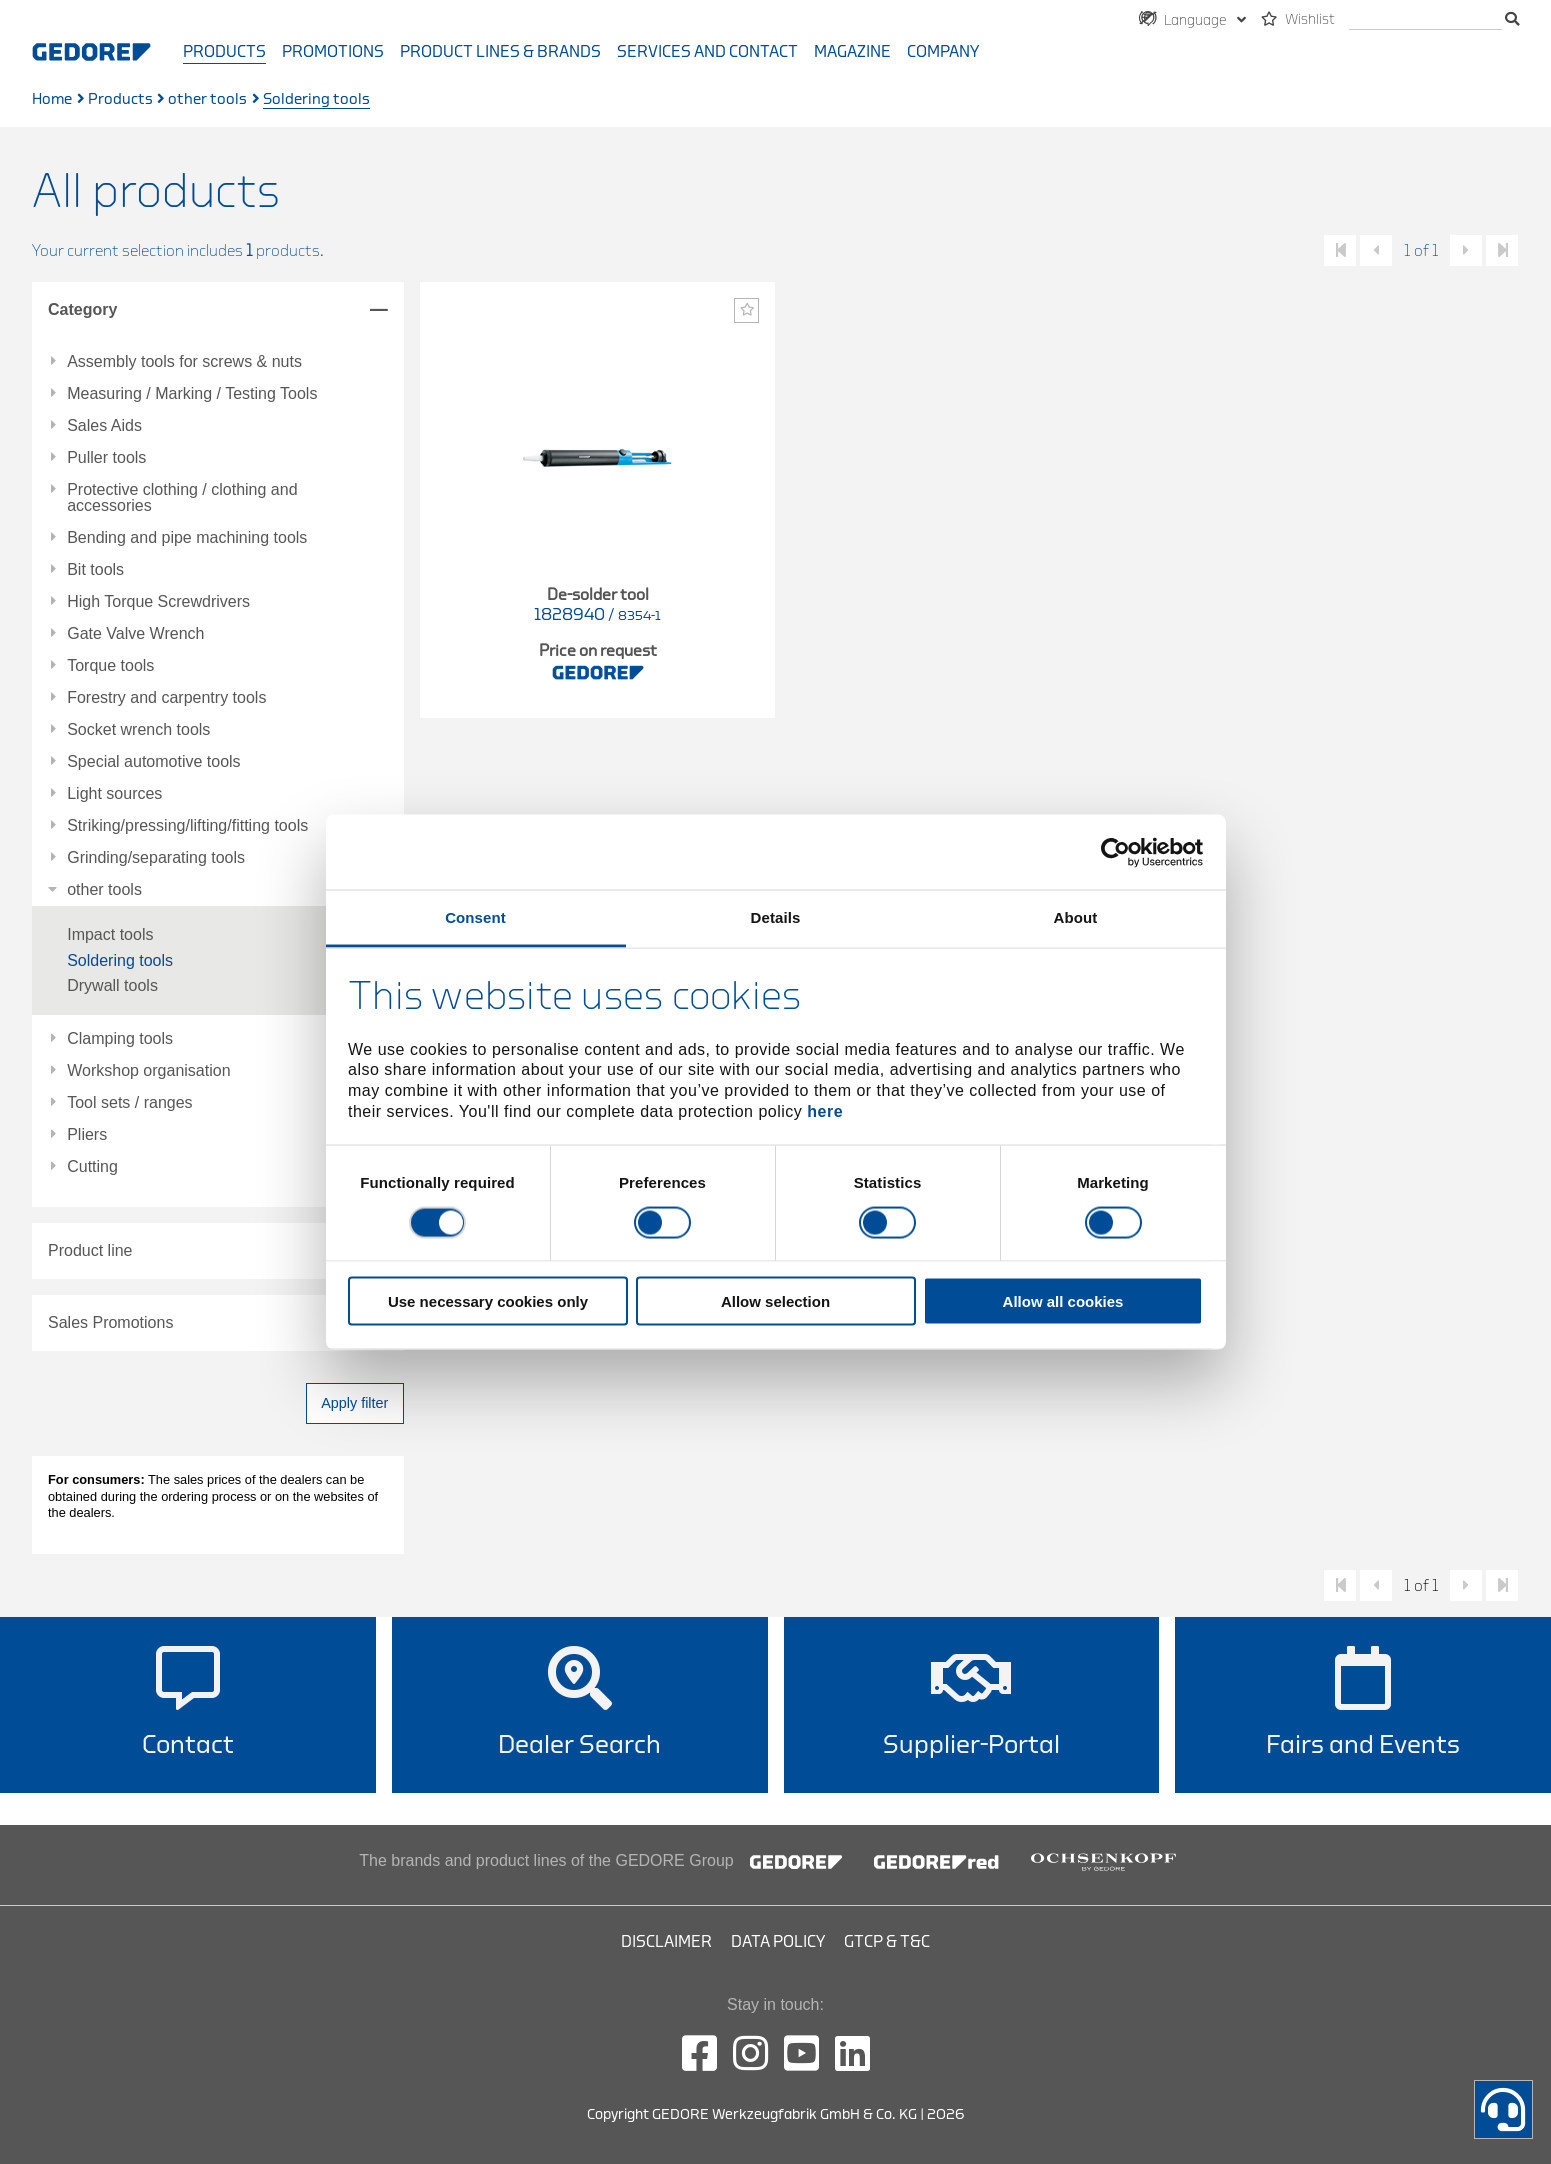 This screenshot has height=2164, width=1551. What do you see at coordinates (852, 52) in the screenshot?
I see `Magazine` at bounding box center [852, 52].